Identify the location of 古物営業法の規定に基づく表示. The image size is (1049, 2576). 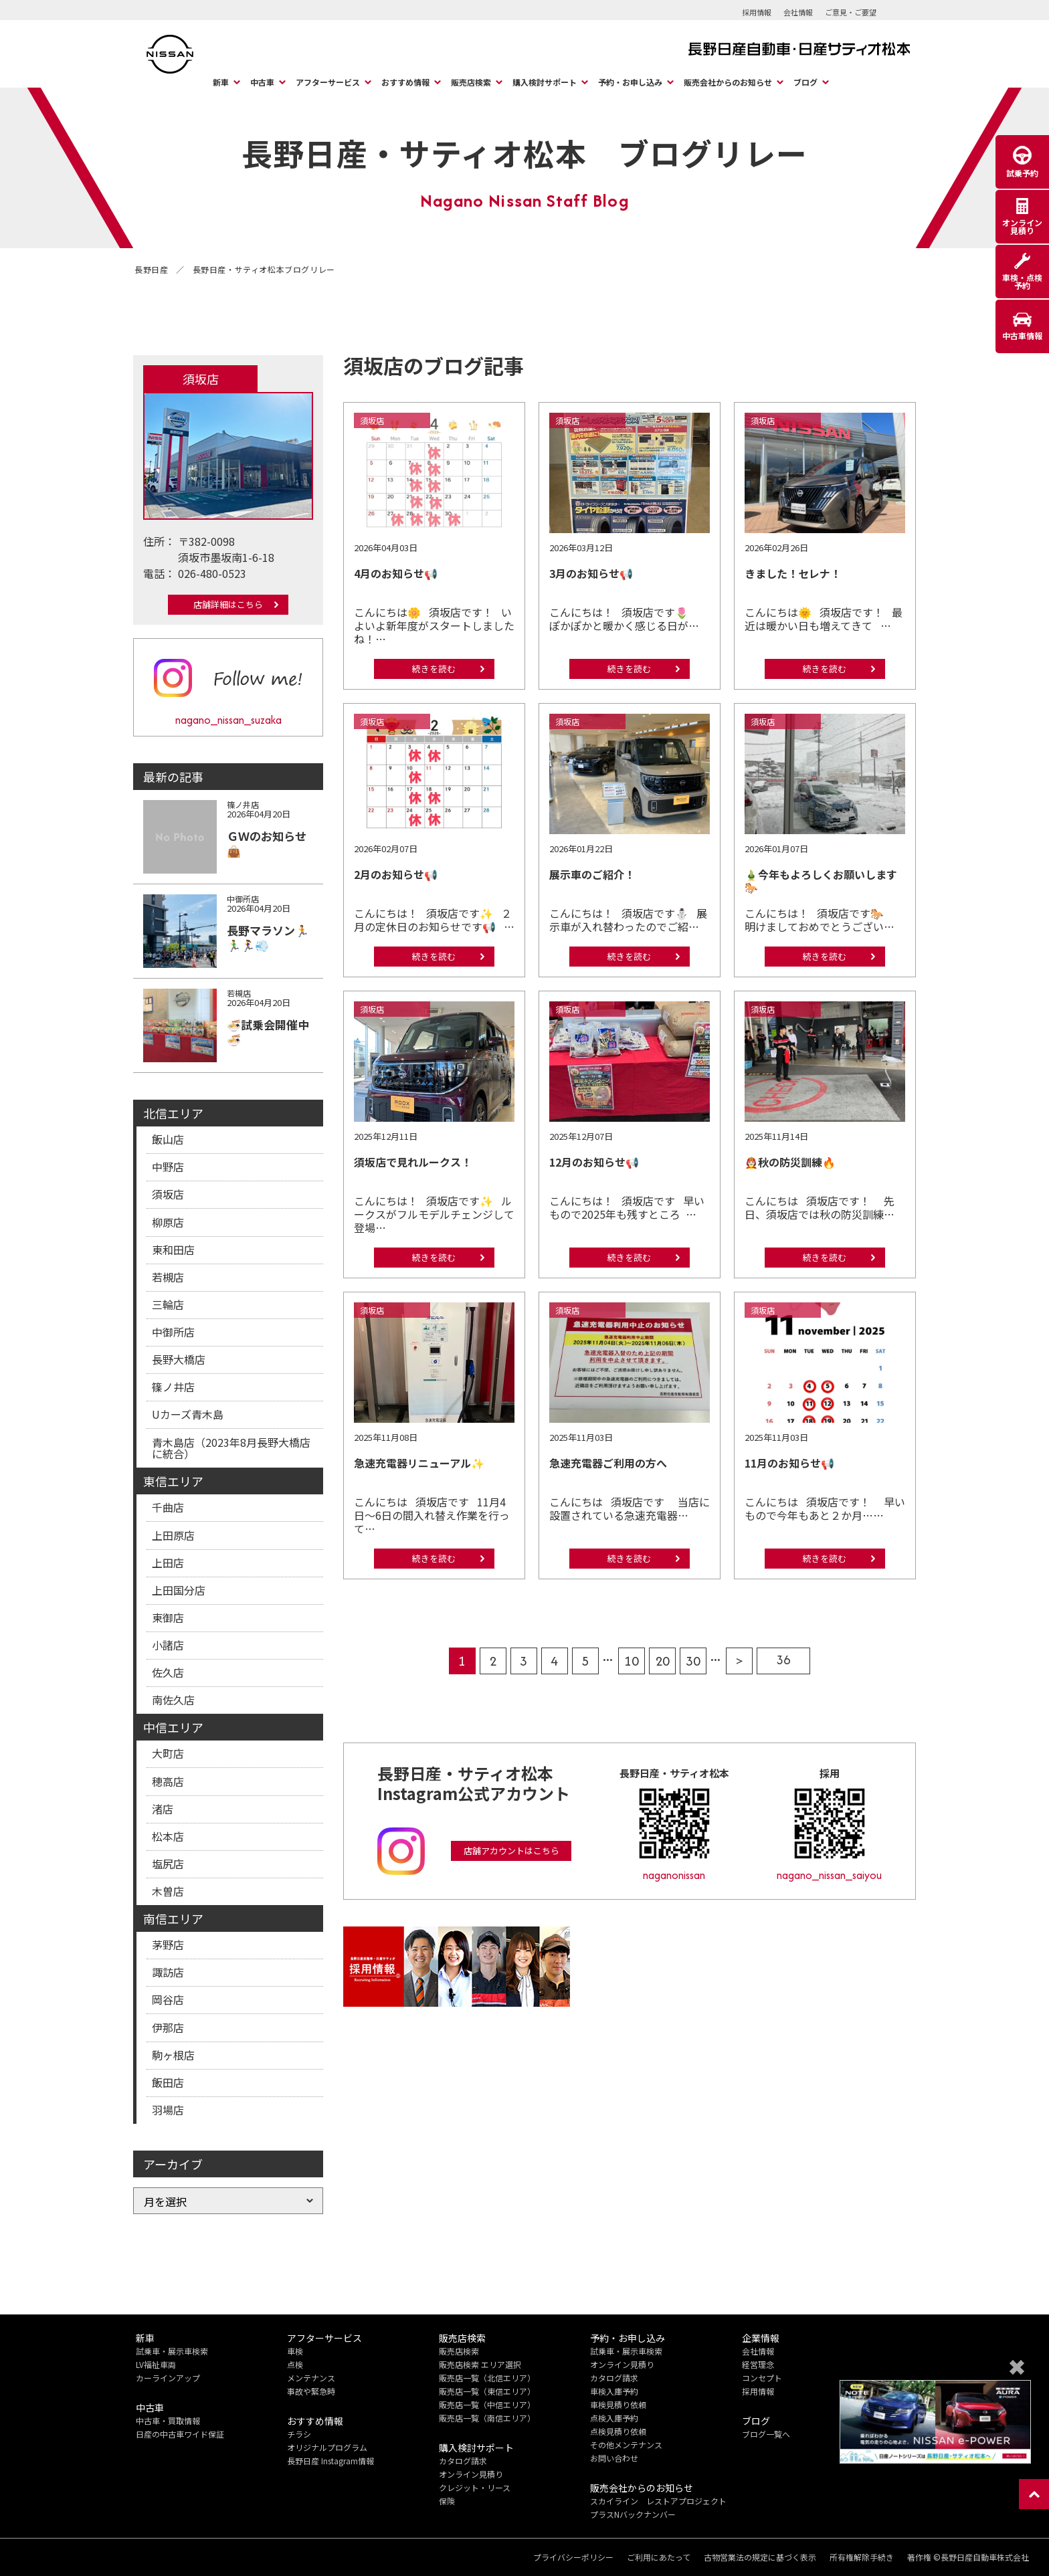
(760, 2557).